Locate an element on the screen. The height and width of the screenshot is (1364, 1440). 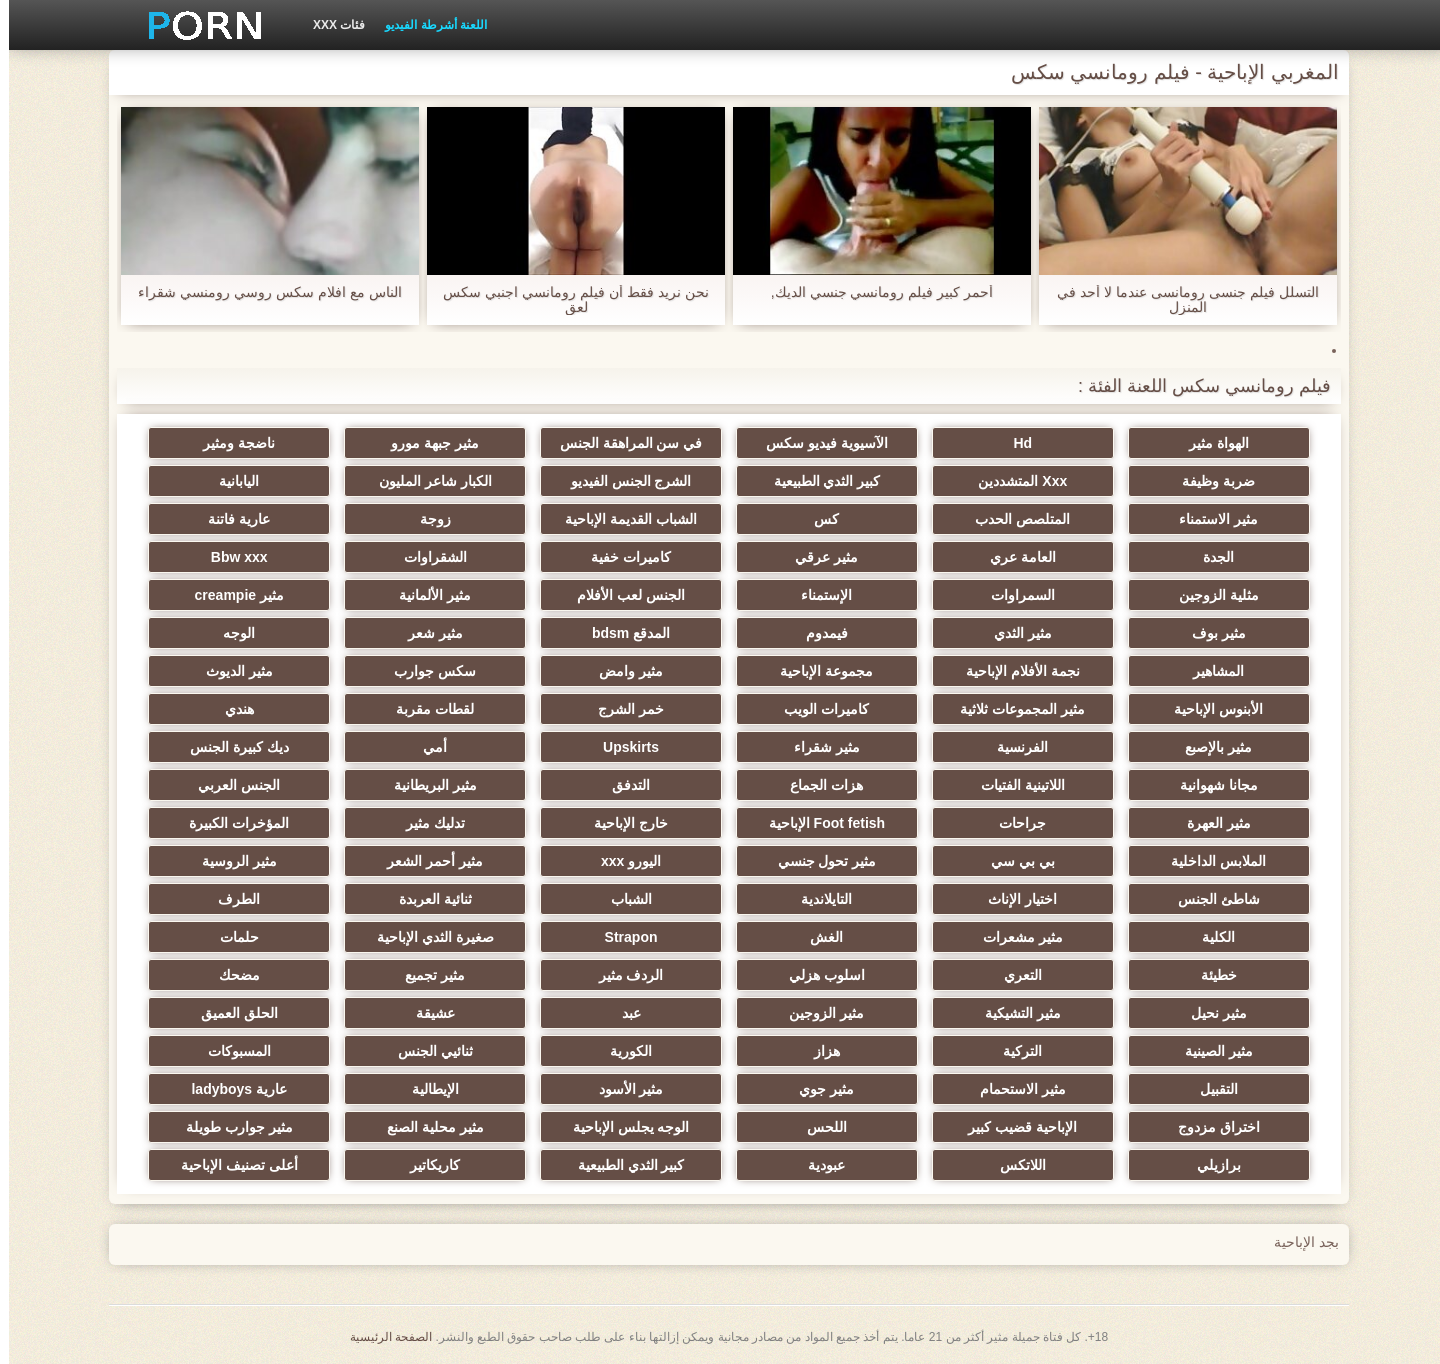
Hd is located at coordinates (1013, 443).